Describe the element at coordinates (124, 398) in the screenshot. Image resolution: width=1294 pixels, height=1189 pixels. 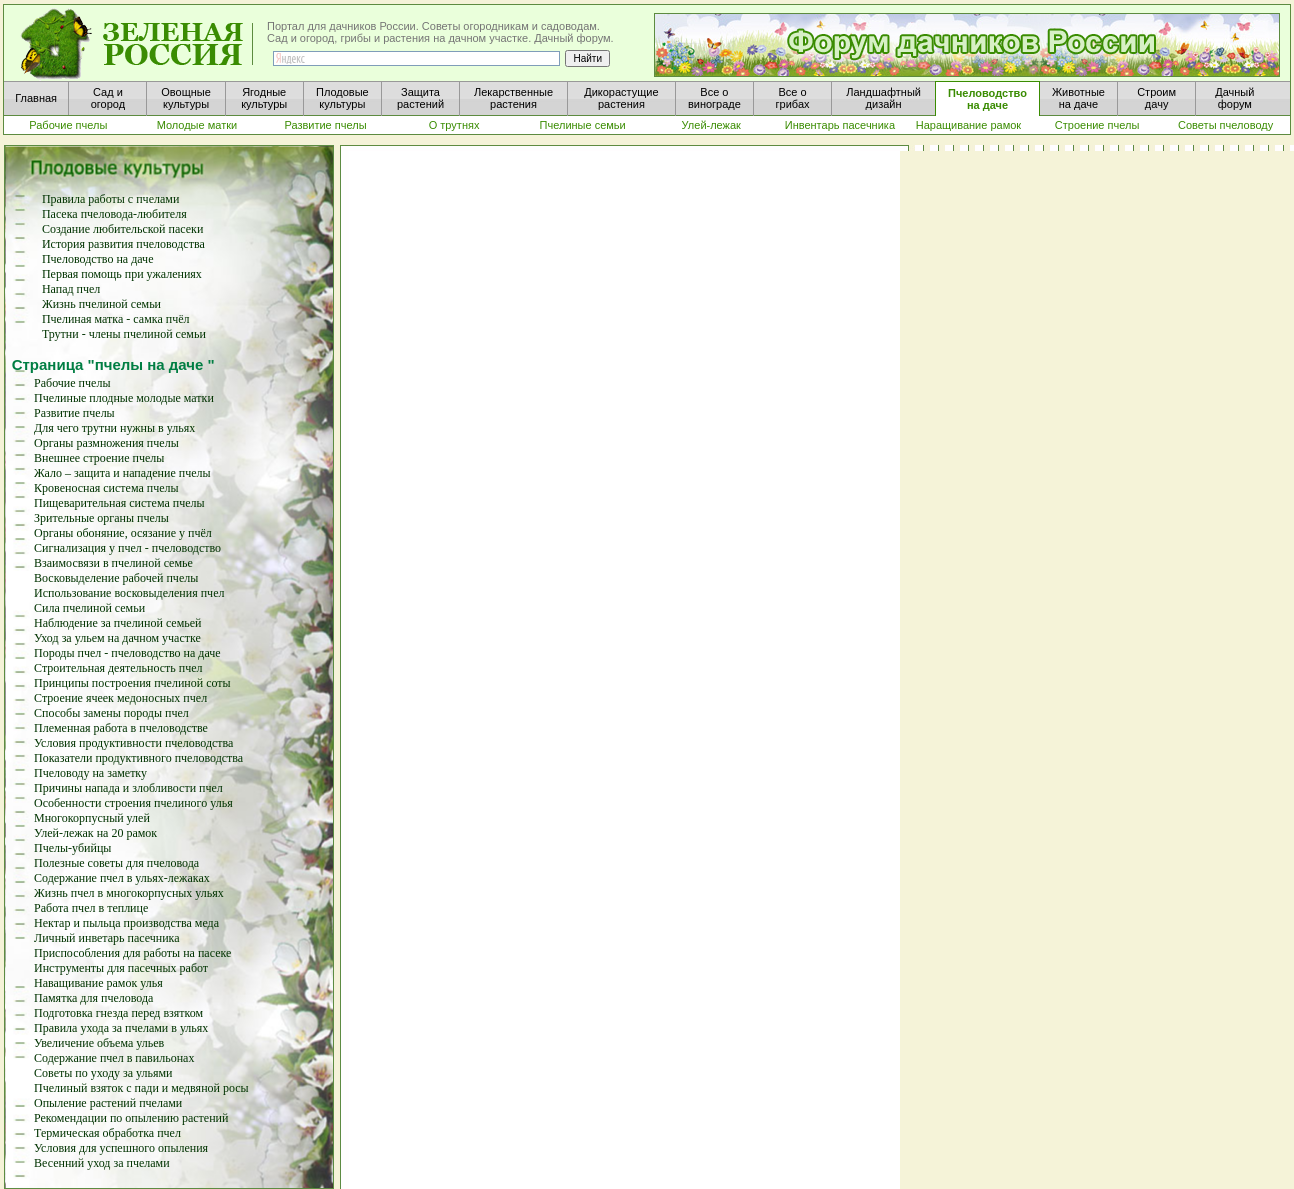
I see `Пчелиные плодные молодые матки` at that location.